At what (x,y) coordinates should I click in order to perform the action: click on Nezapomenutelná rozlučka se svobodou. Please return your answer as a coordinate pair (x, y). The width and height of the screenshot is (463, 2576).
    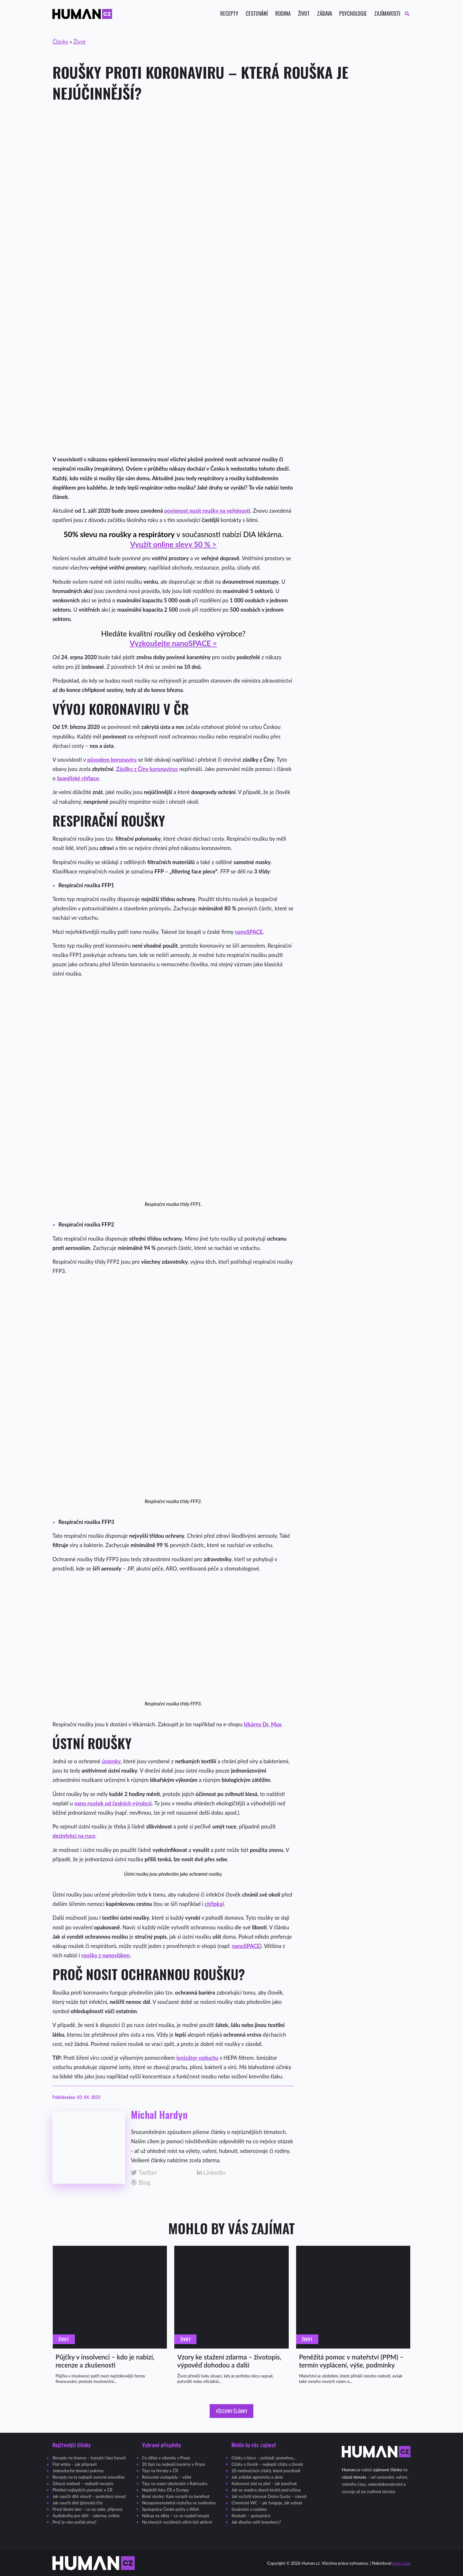
    Looking at the image, I should click on (179, 2502).